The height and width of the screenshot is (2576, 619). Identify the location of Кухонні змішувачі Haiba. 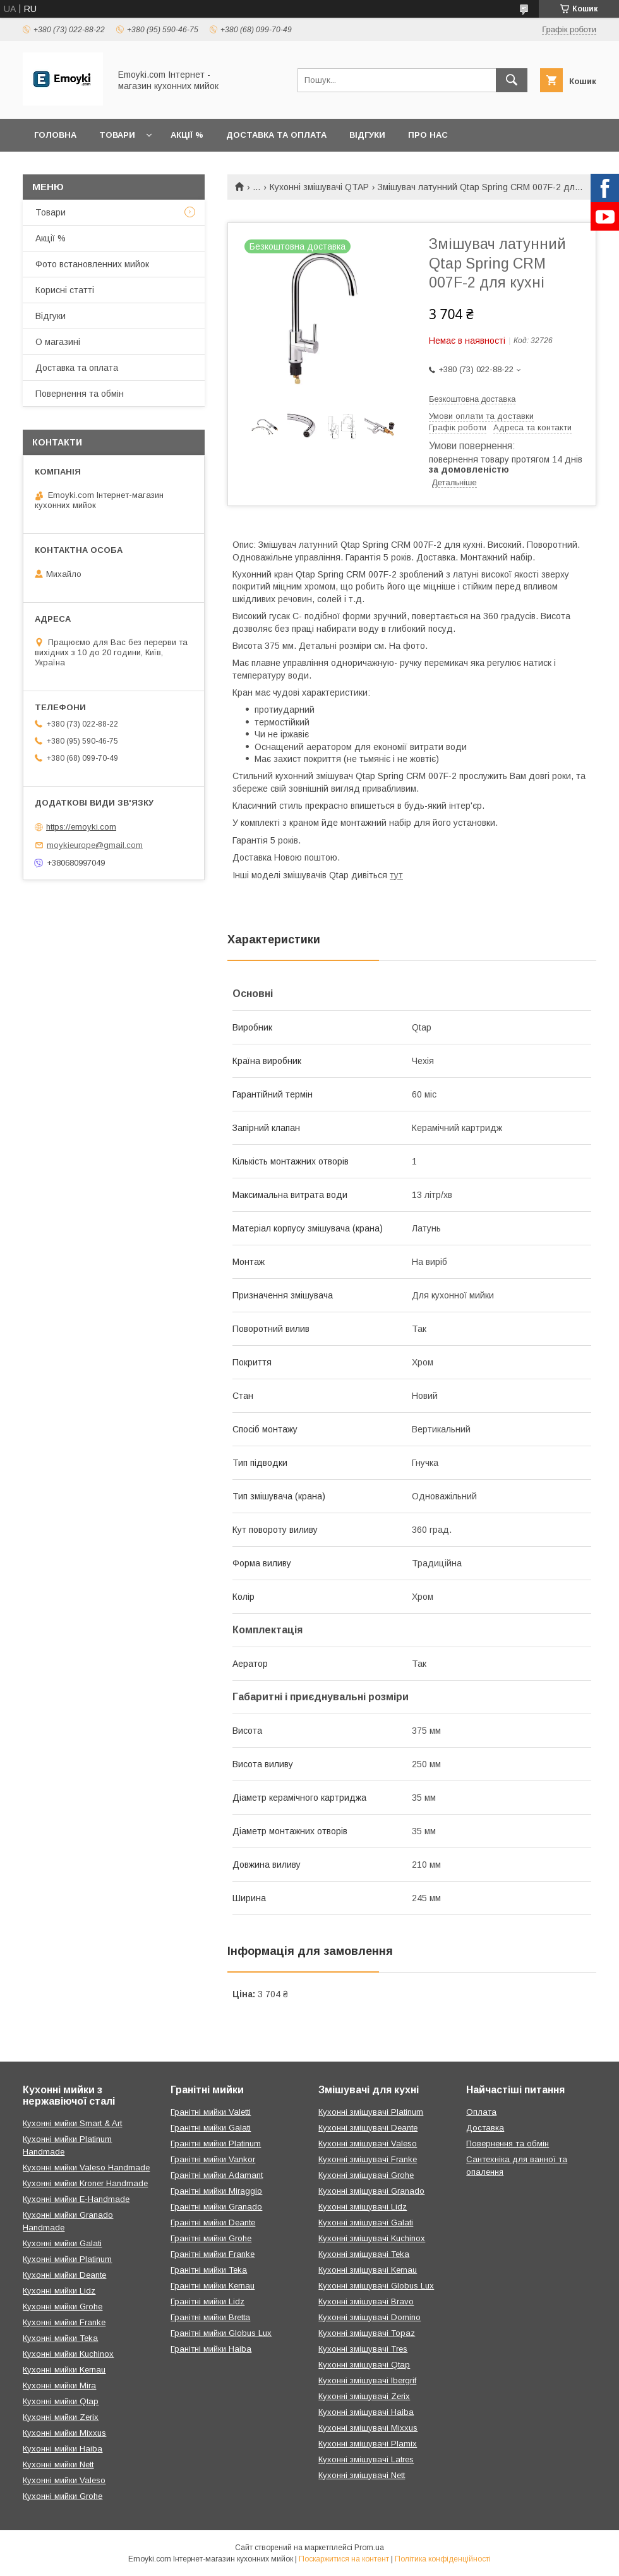
(366, 2412).